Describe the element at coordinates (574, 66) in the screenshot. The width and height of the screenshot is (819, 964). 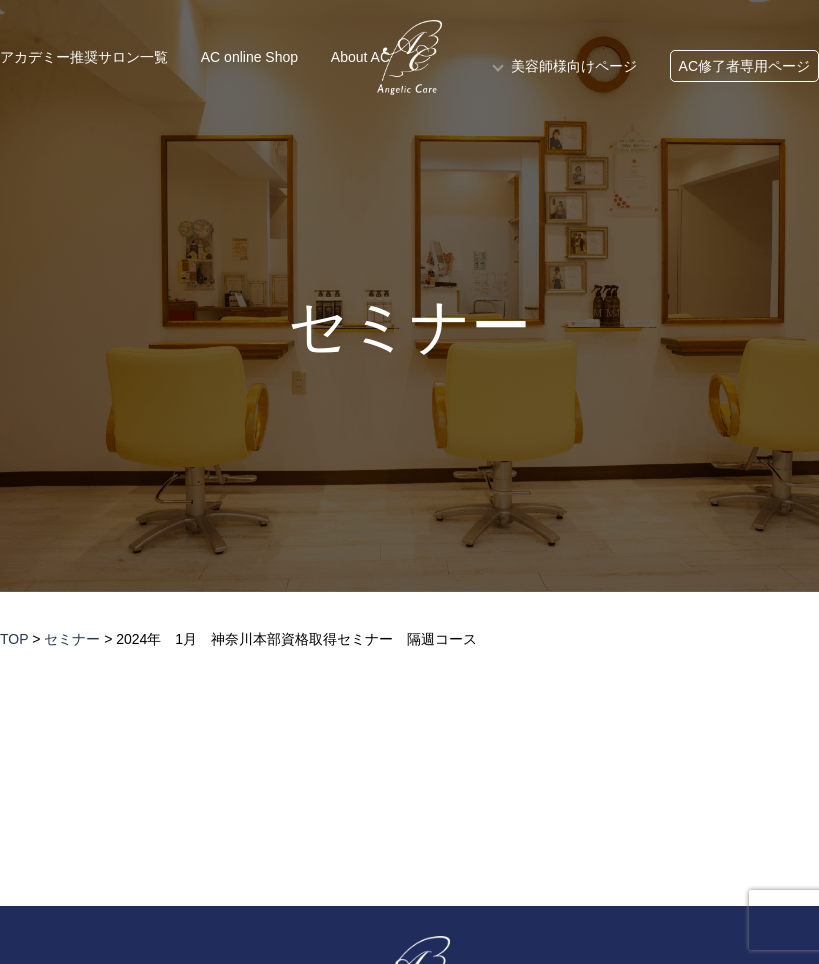
I see `美容師様向けページ` at that location.